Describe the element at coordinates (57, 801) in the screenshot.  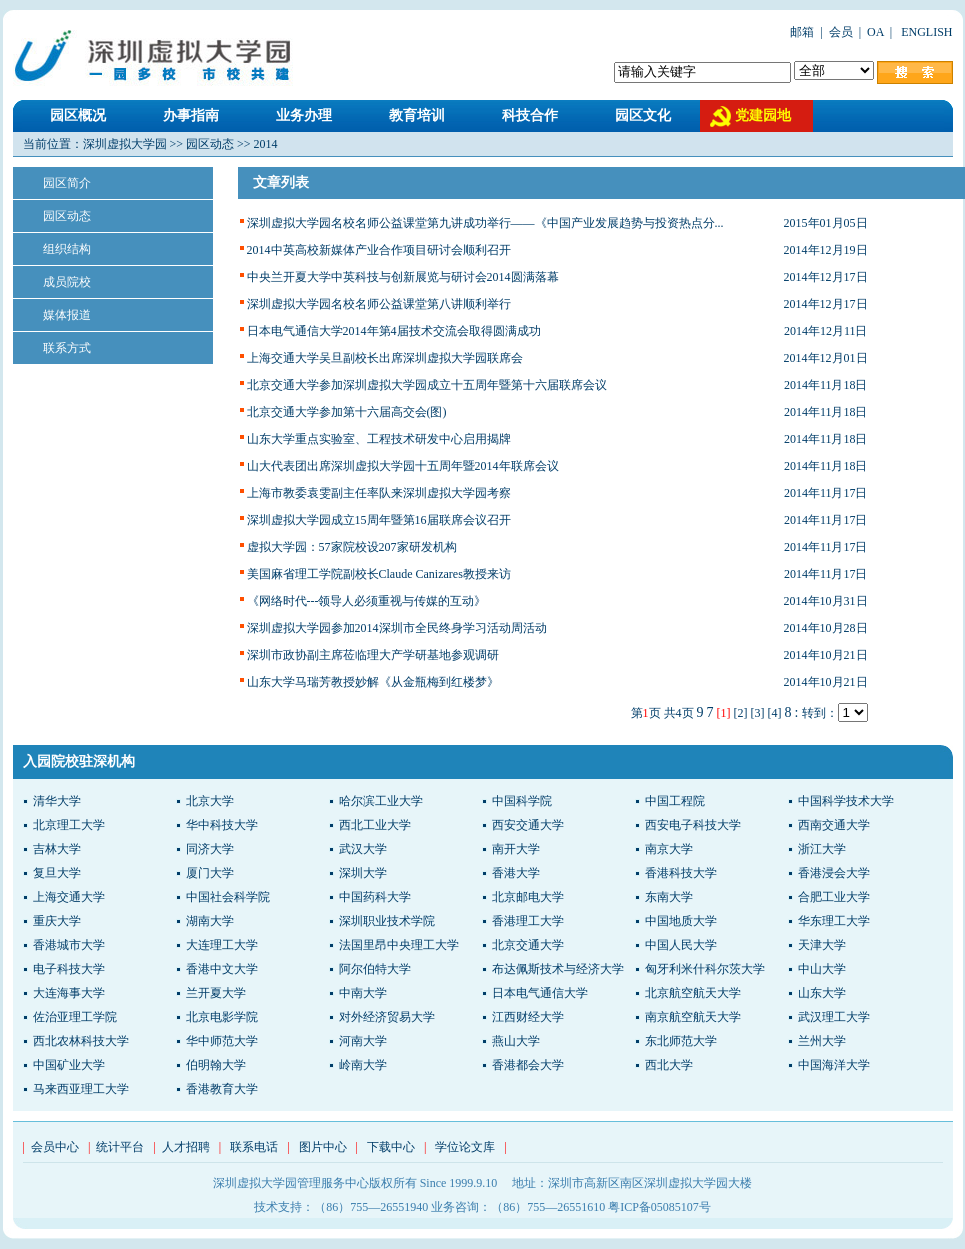
I see `清华大学` at that location.